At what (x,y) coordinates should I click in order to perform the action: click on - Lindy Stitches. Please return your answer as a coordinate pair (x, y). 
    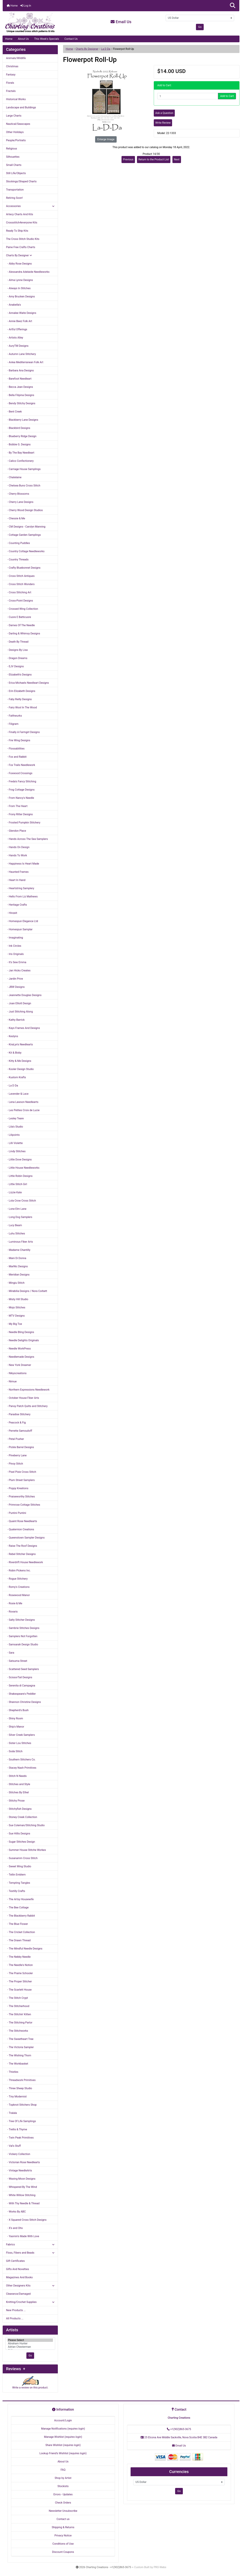
    Looking at the image, I should click on (16, 1151).